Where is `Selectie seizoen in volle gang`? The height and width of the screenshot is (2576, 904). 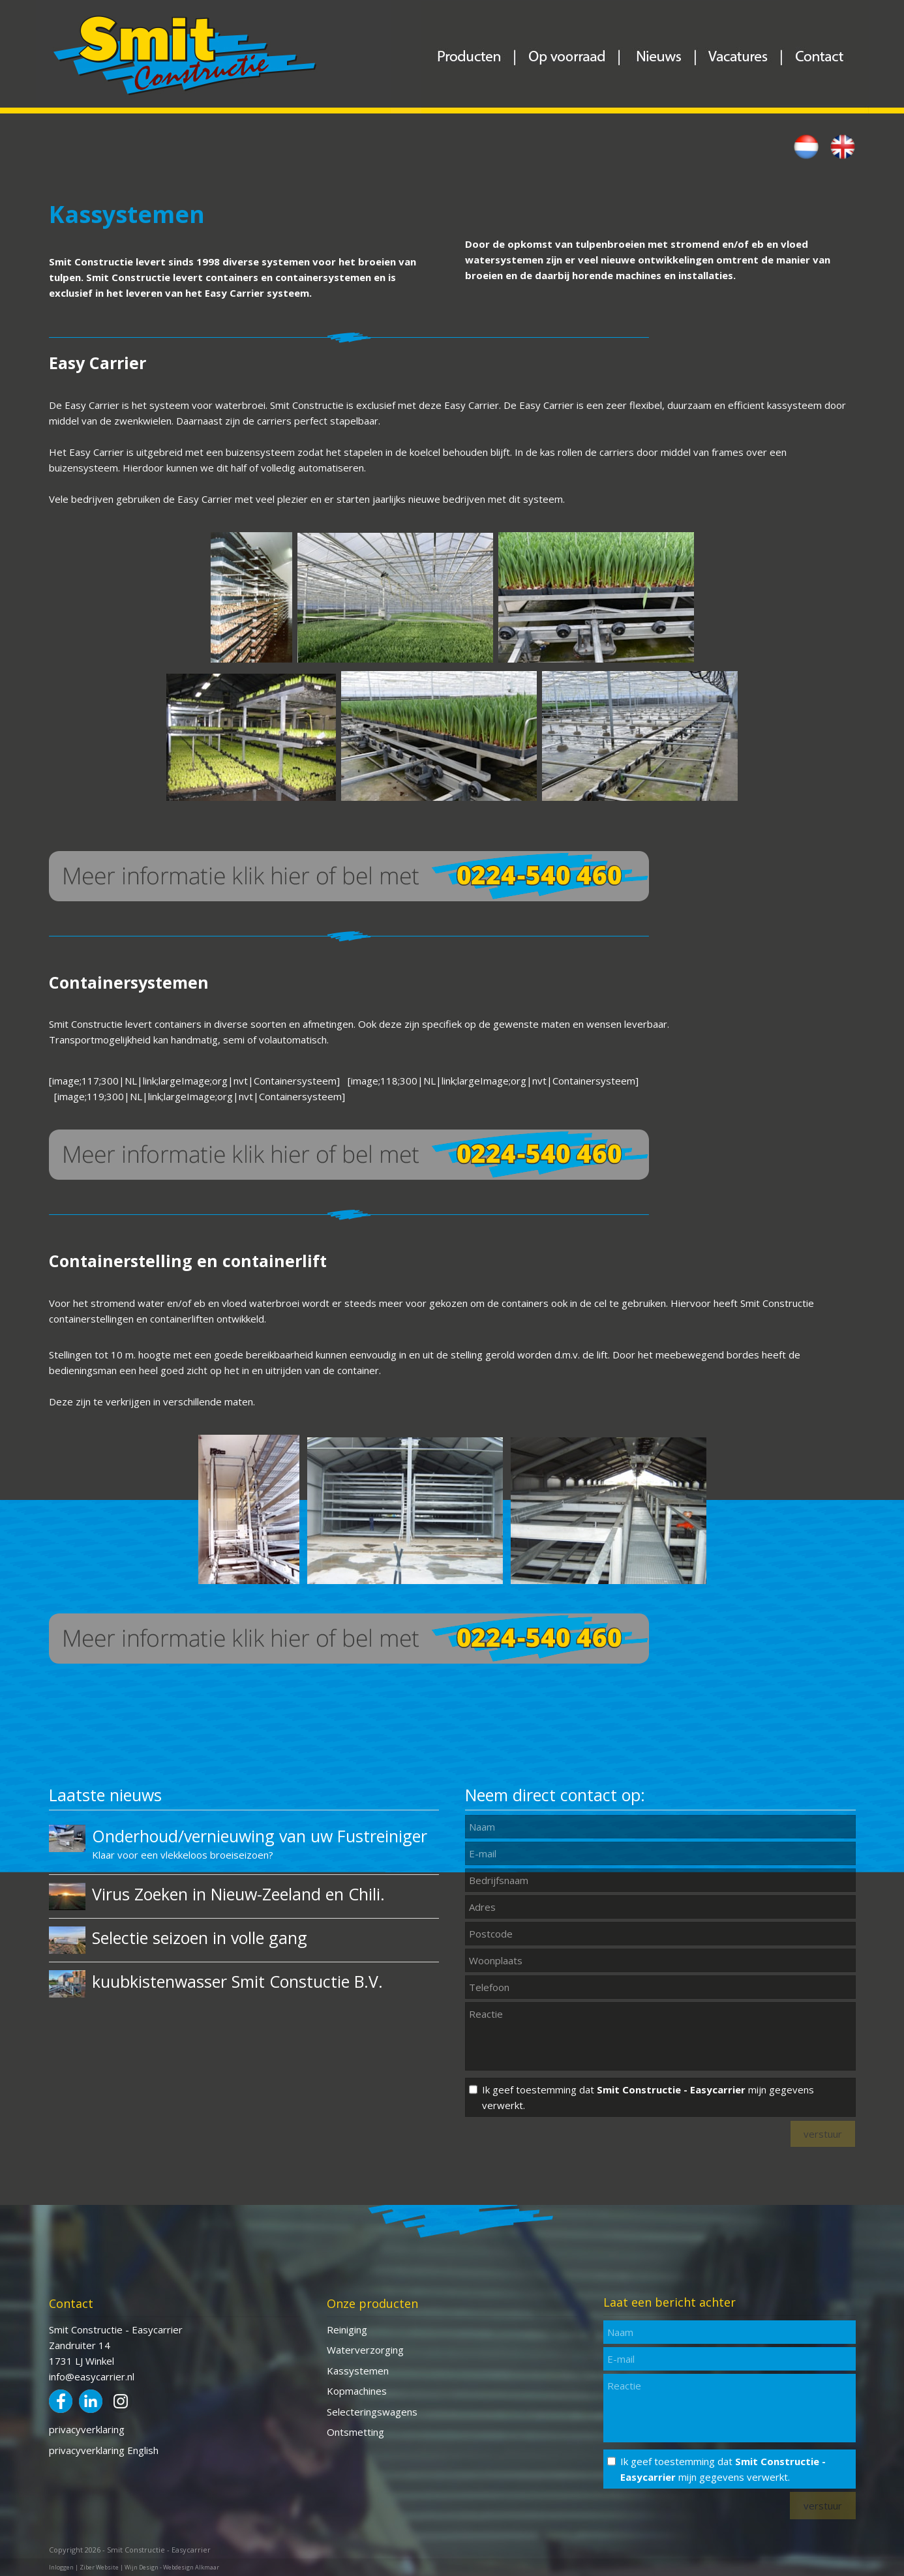
Selectie seizoen in volle gang is located at coordinates (199, 1937).